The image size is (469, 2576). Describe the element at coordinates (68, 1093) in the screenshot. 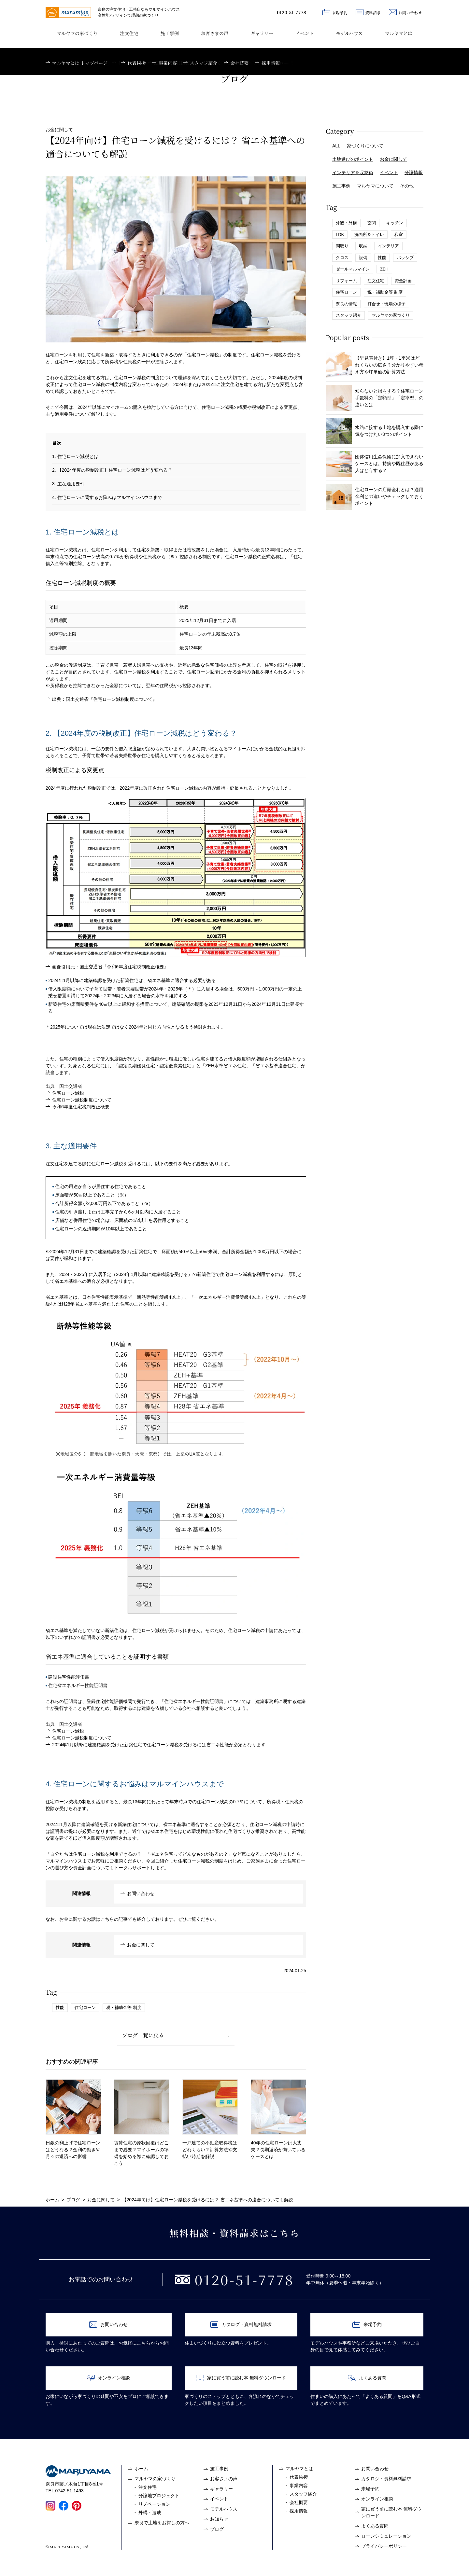

I see `住宅ローン減税` at that location.